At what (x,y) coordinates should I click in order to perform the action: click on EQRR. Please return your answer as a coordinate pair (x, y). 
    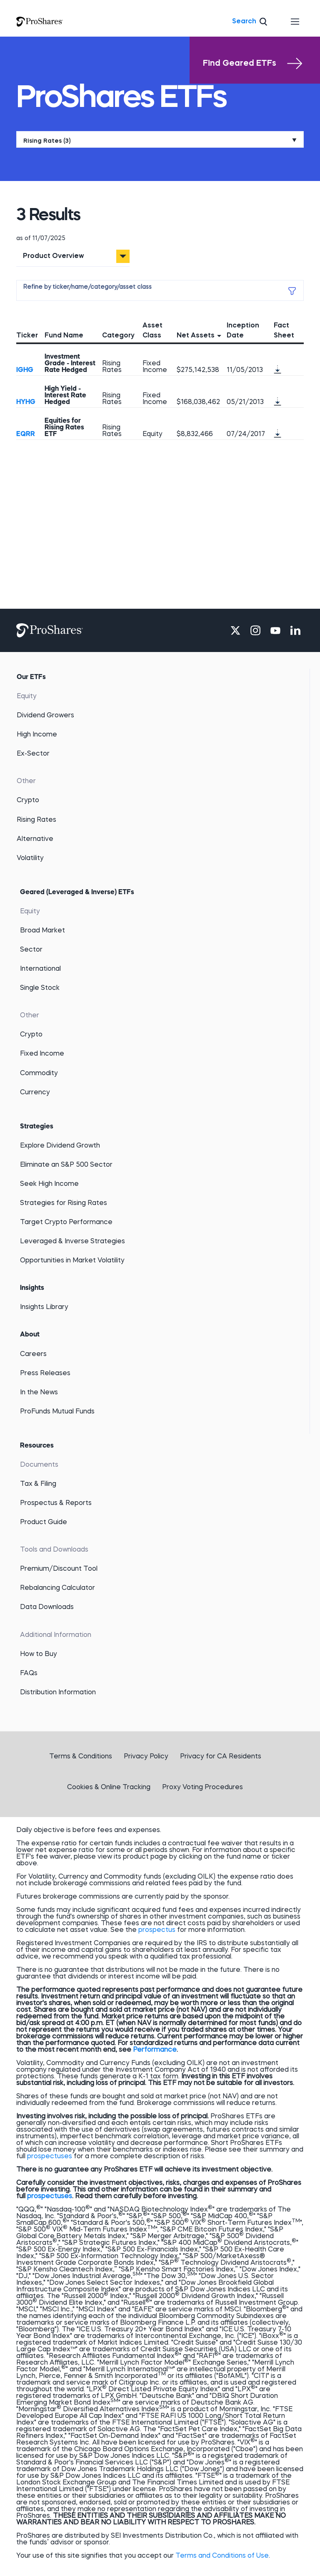
    Looking at the image, I should click on (25, 434).